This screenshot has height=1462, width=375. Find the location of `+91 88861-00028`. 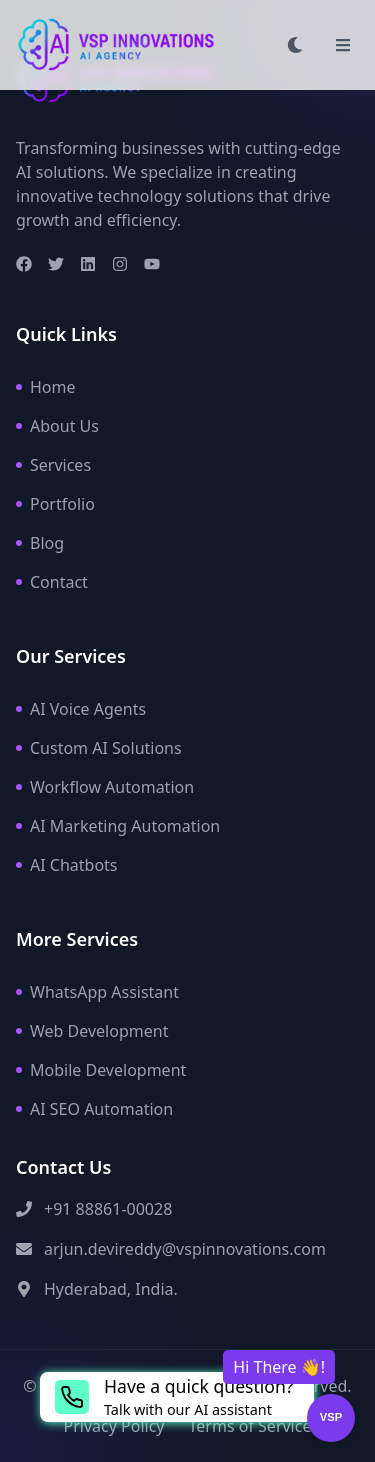

+91 88861-00028 is located at coordinates (108, 1209).